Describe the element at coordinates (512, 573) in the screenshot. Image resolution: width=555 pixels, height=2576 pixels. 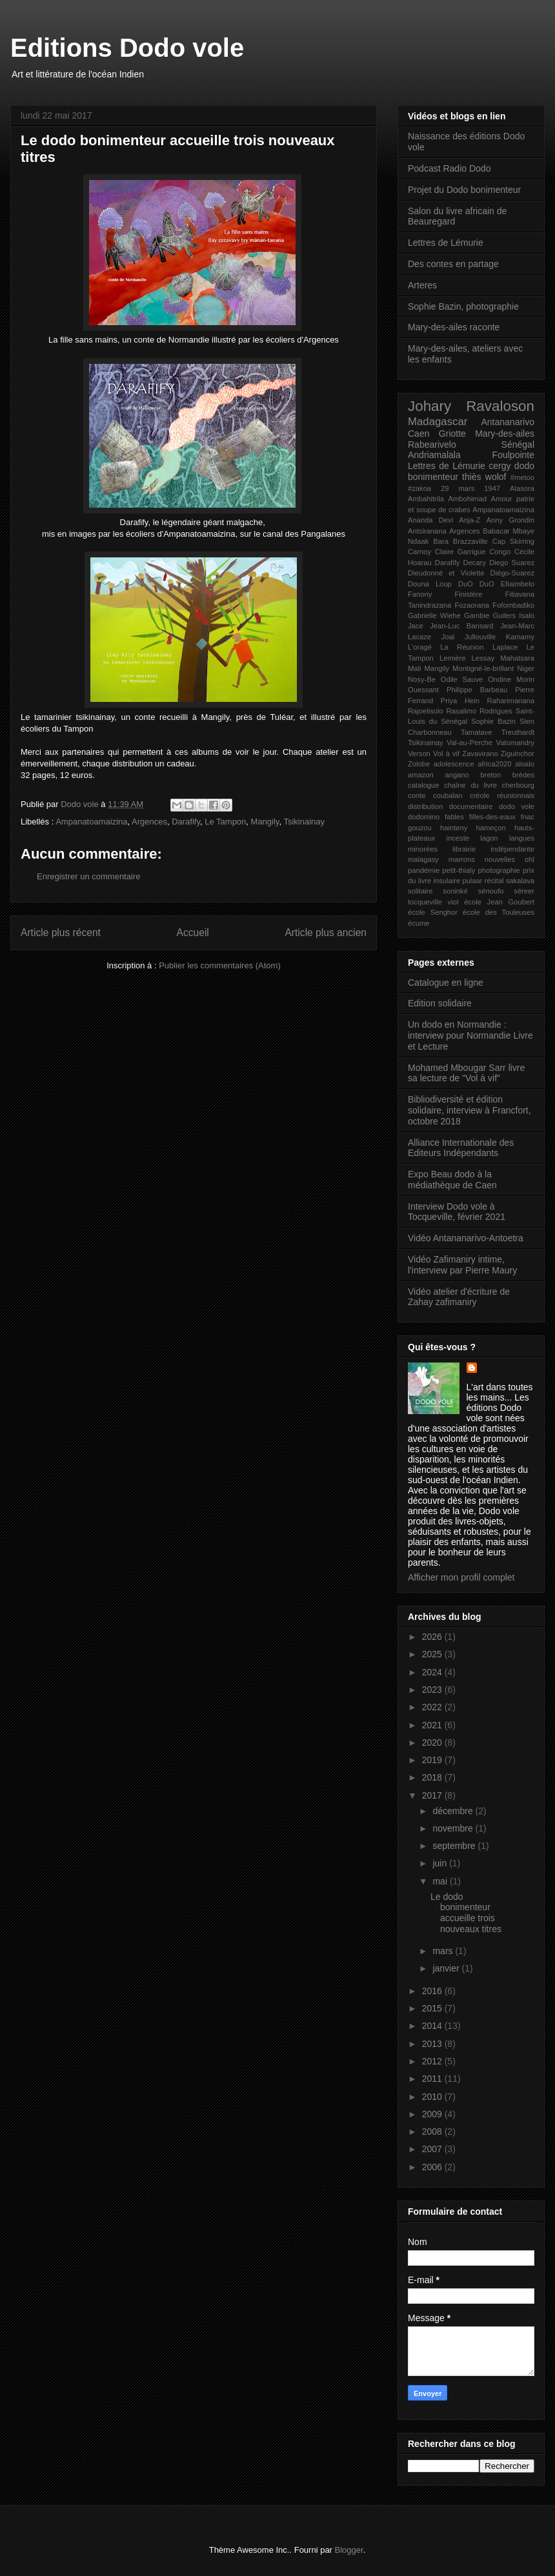
I see `Diégo-Suarez` at that location.